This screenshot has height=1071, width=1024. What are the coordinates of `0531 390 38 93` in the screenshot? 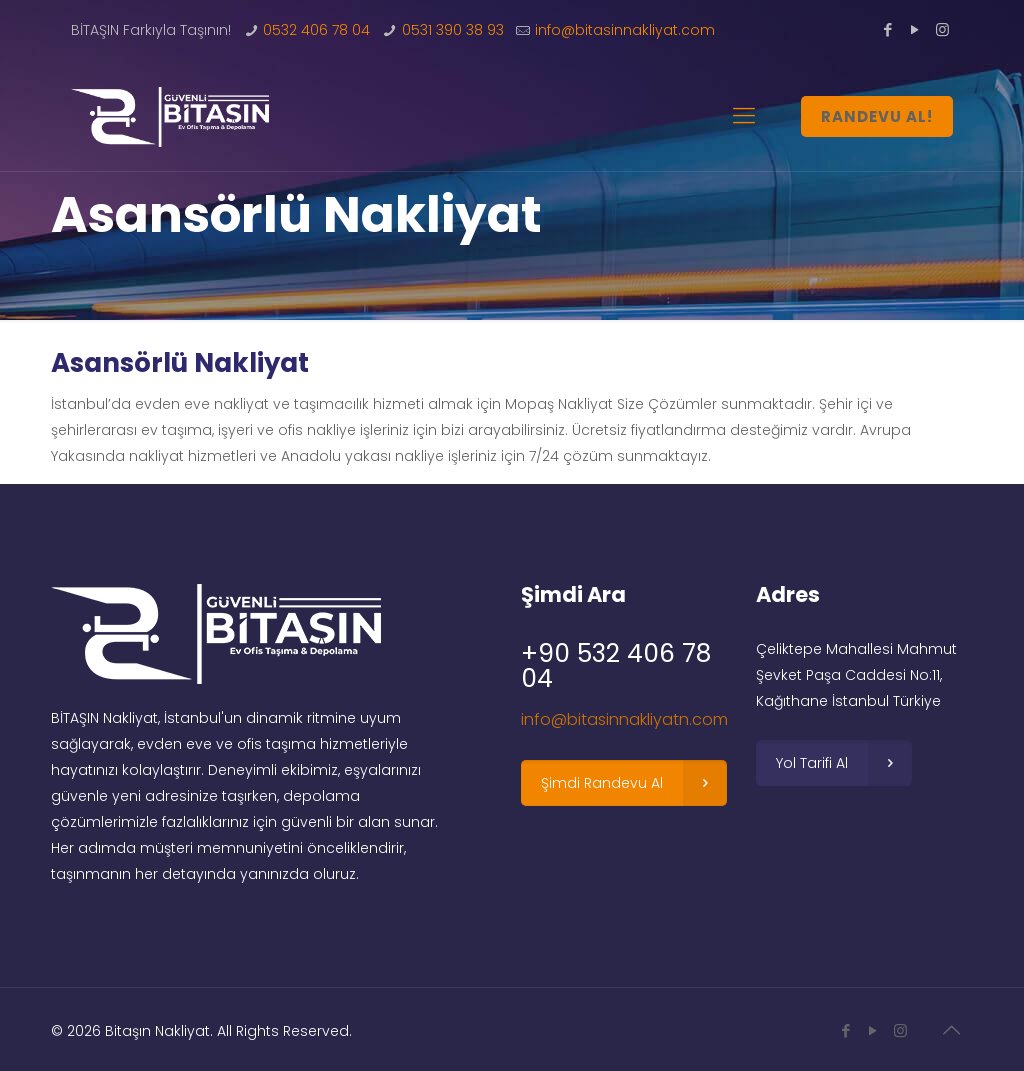 It's located at (453, 30).